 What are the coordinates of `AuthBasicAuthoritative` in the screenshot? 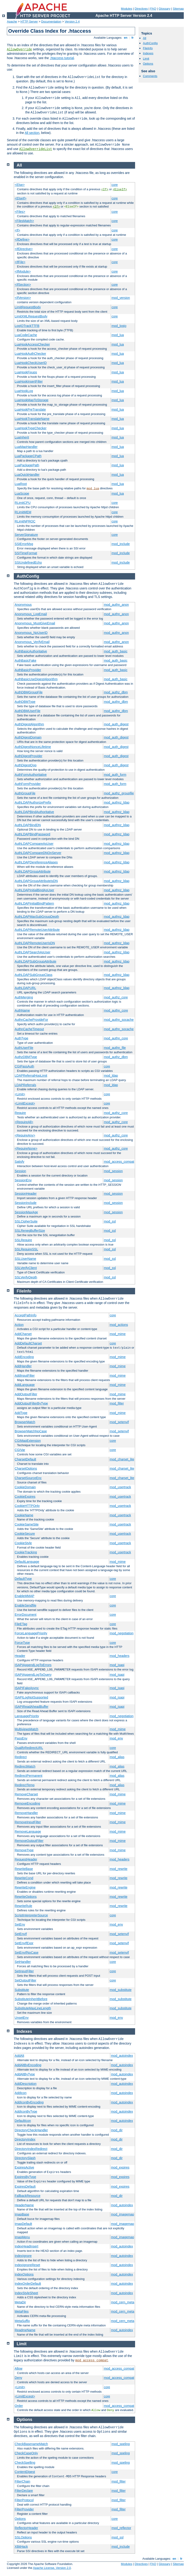 It's located at (31, 651).